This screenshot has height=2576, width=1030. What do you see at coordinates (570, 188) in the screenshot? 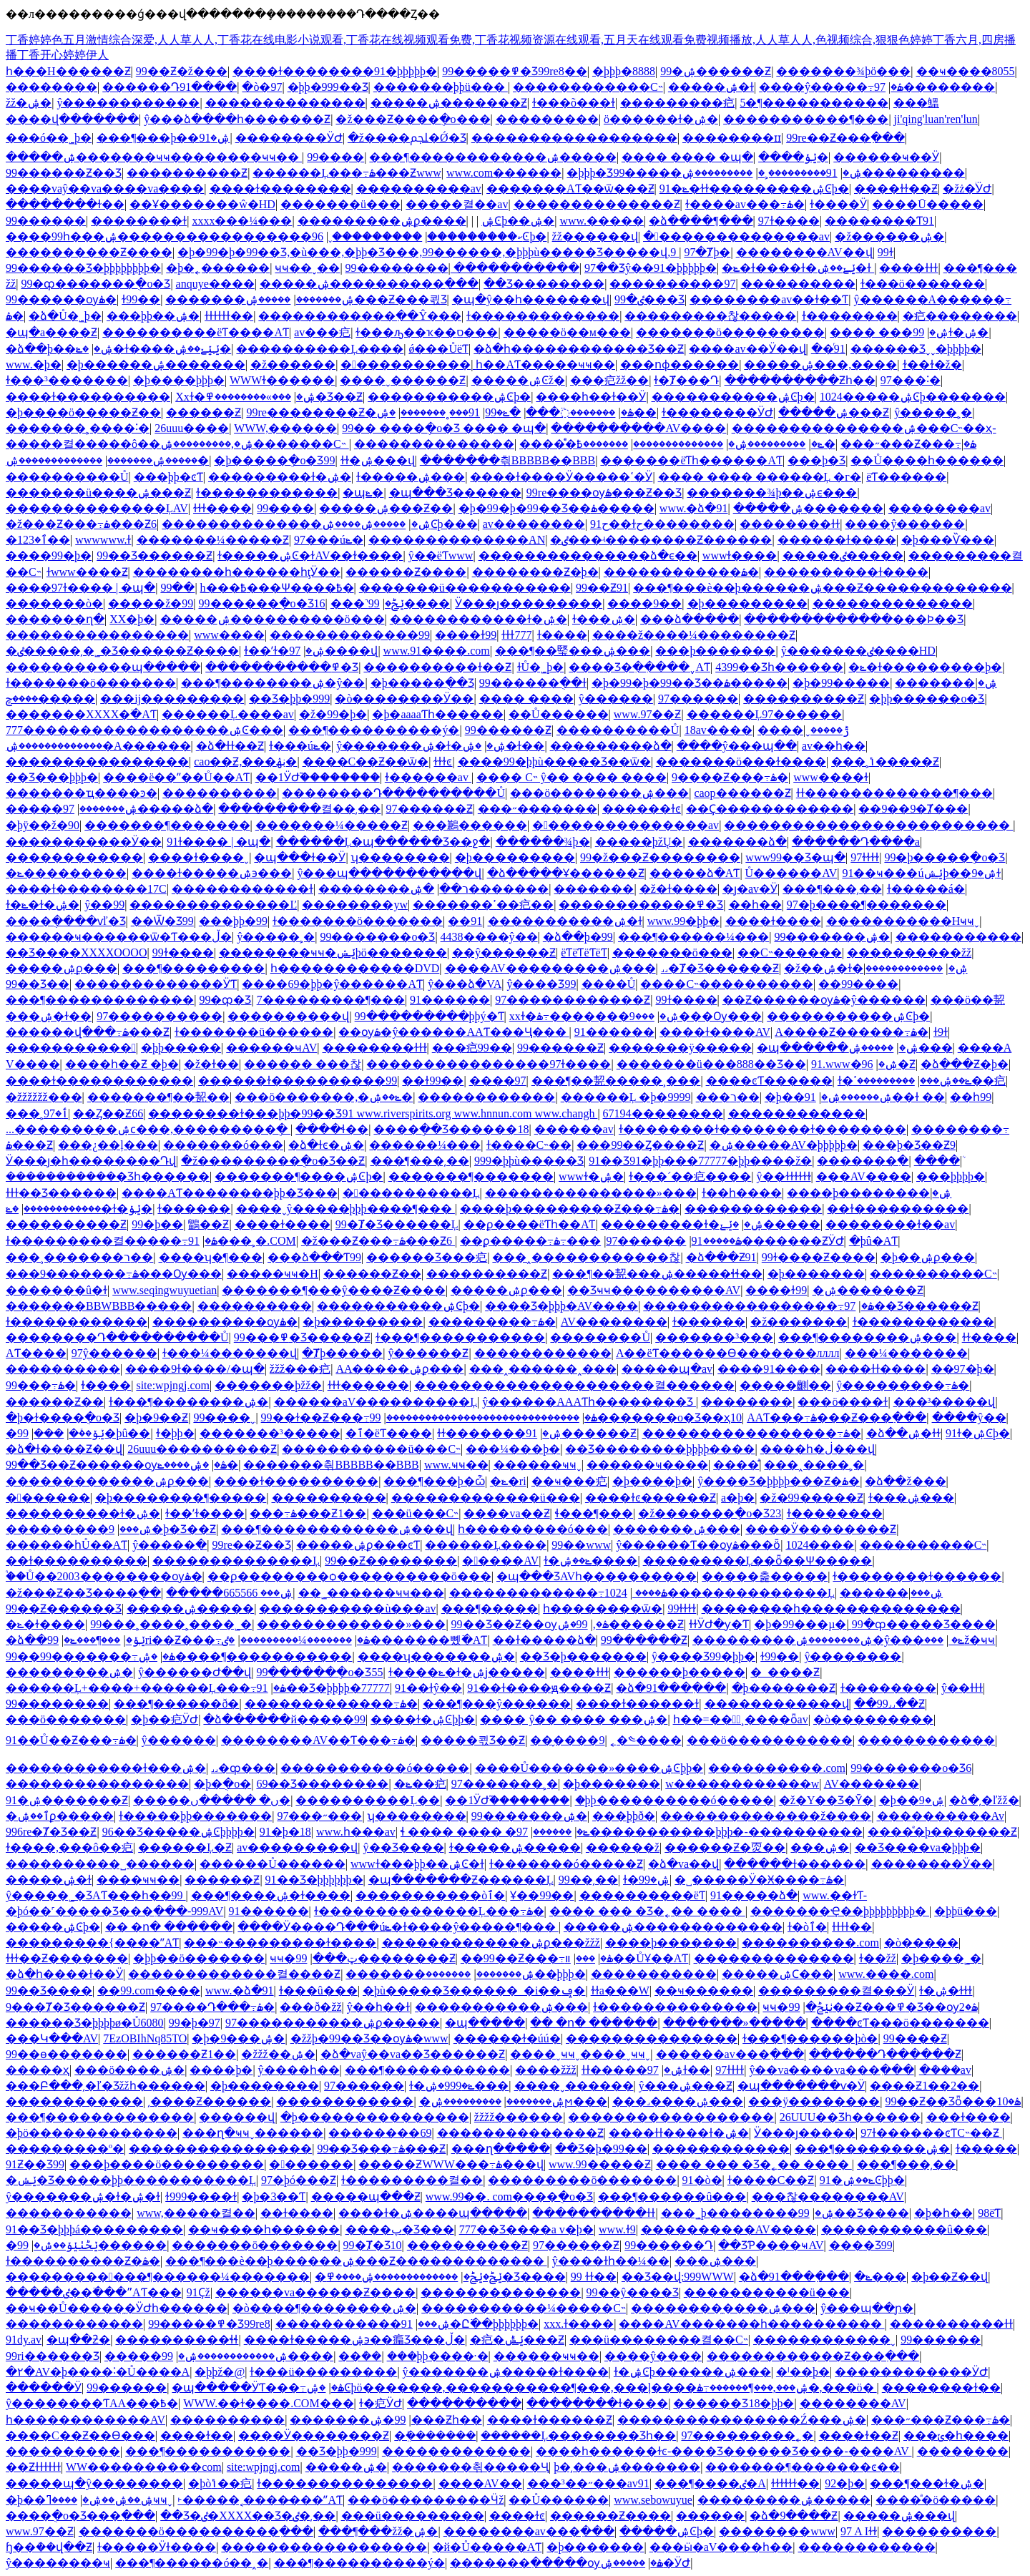
I see `�������AƬ��ѿ���Ƶ` at bounding box center [570, 188].